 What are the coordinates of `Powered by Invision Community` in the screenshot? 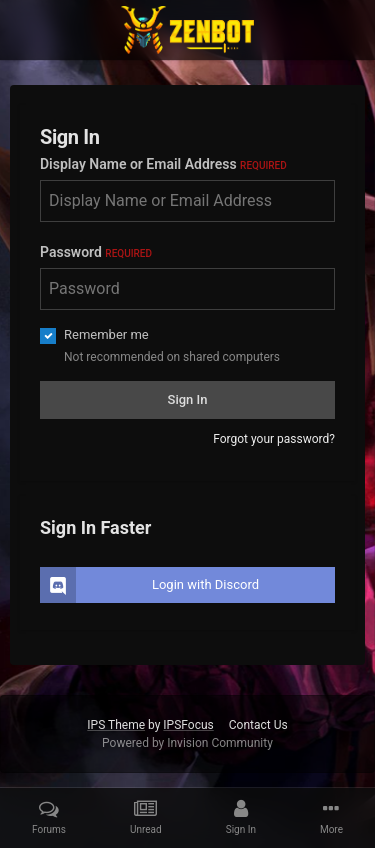 It's located at (187, 743).